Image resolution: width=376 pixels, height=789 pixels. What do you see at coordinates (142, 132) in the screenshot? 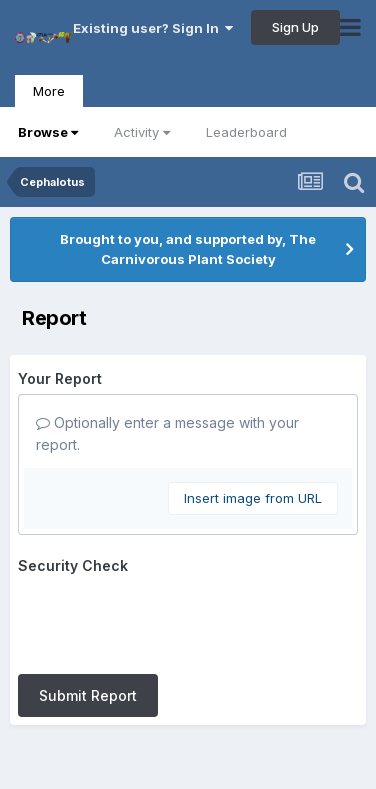
I see `Activity` at bounding box center [142, 132].